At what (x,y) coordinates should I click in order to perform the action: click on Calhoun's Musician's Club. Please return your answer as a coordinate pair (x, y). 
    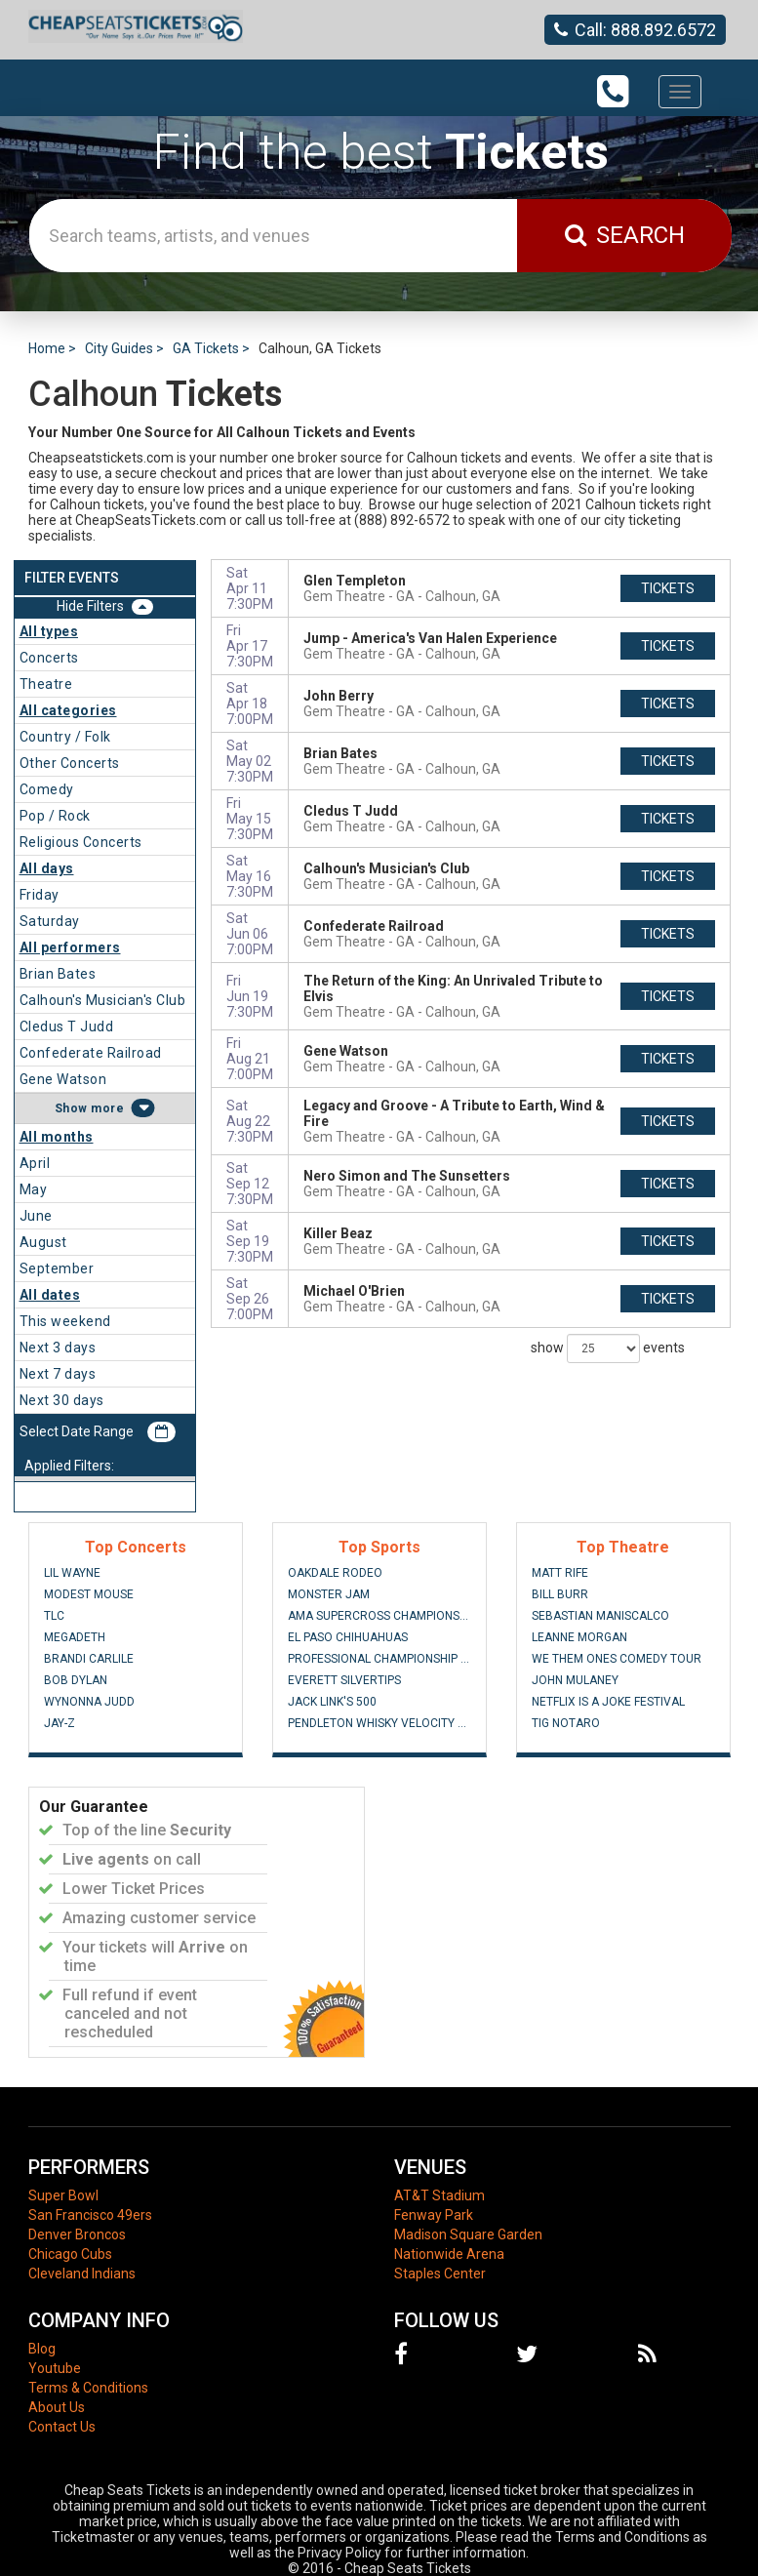
    Looking at the image, I should click on (103, 1000).